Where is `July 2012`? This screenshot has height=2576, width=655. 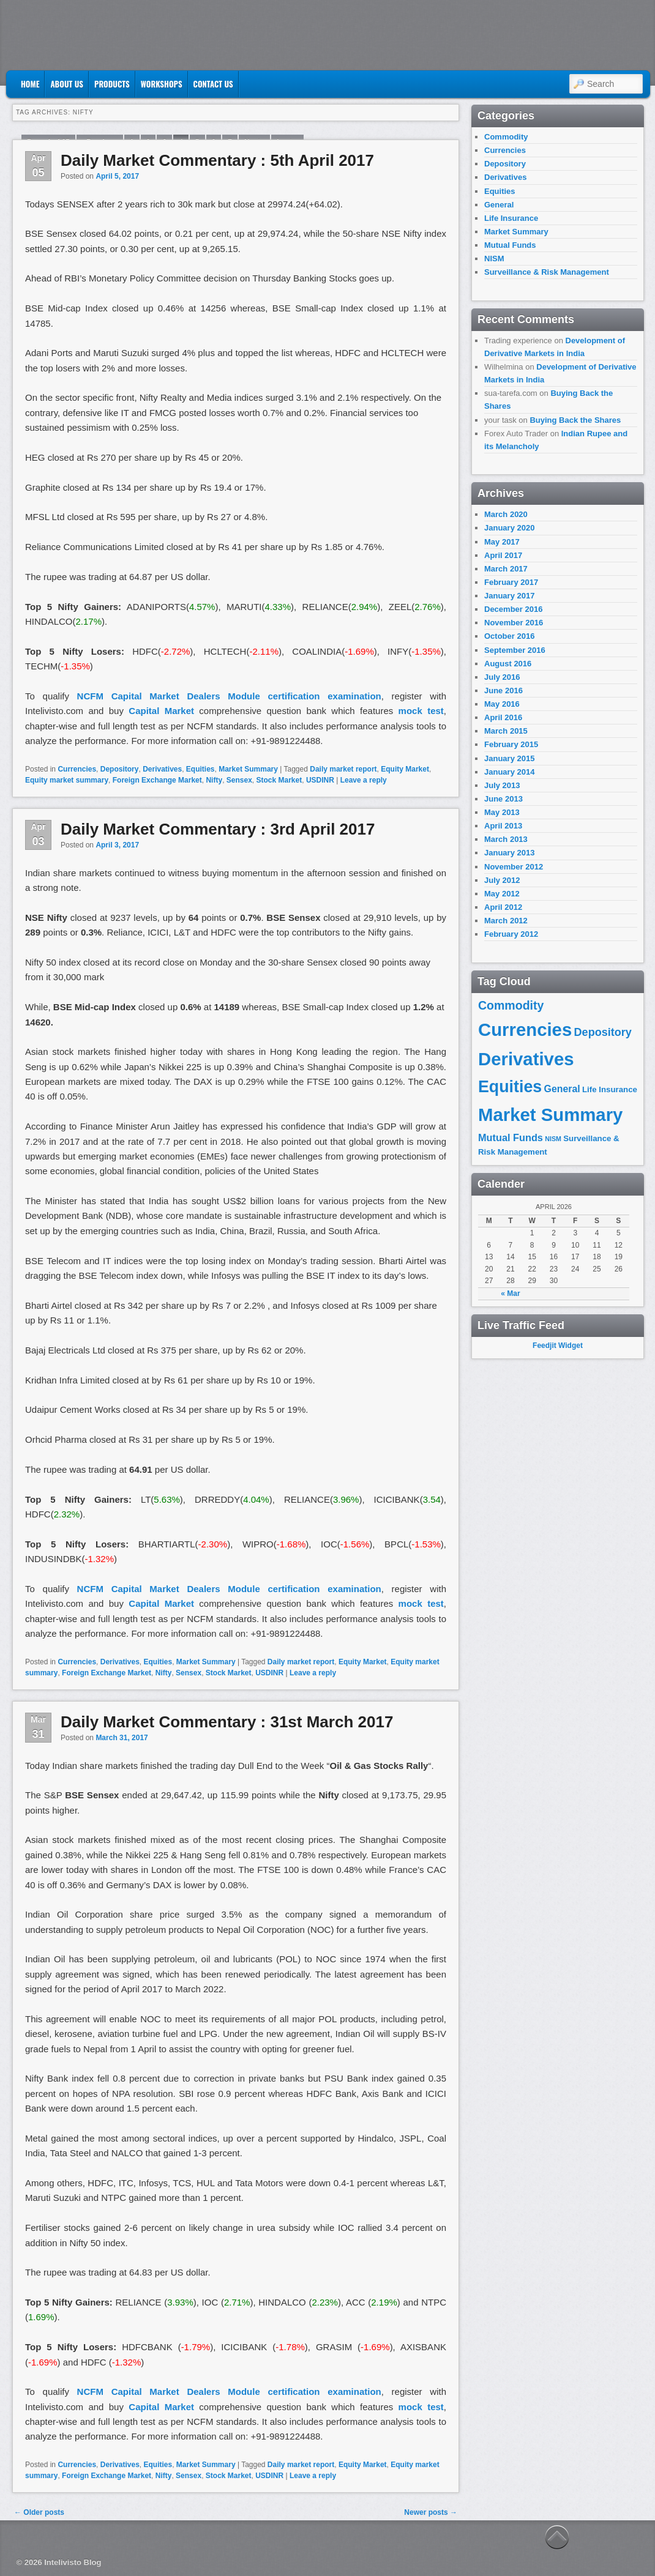 July 2012 is located at coordinates (502, 880).